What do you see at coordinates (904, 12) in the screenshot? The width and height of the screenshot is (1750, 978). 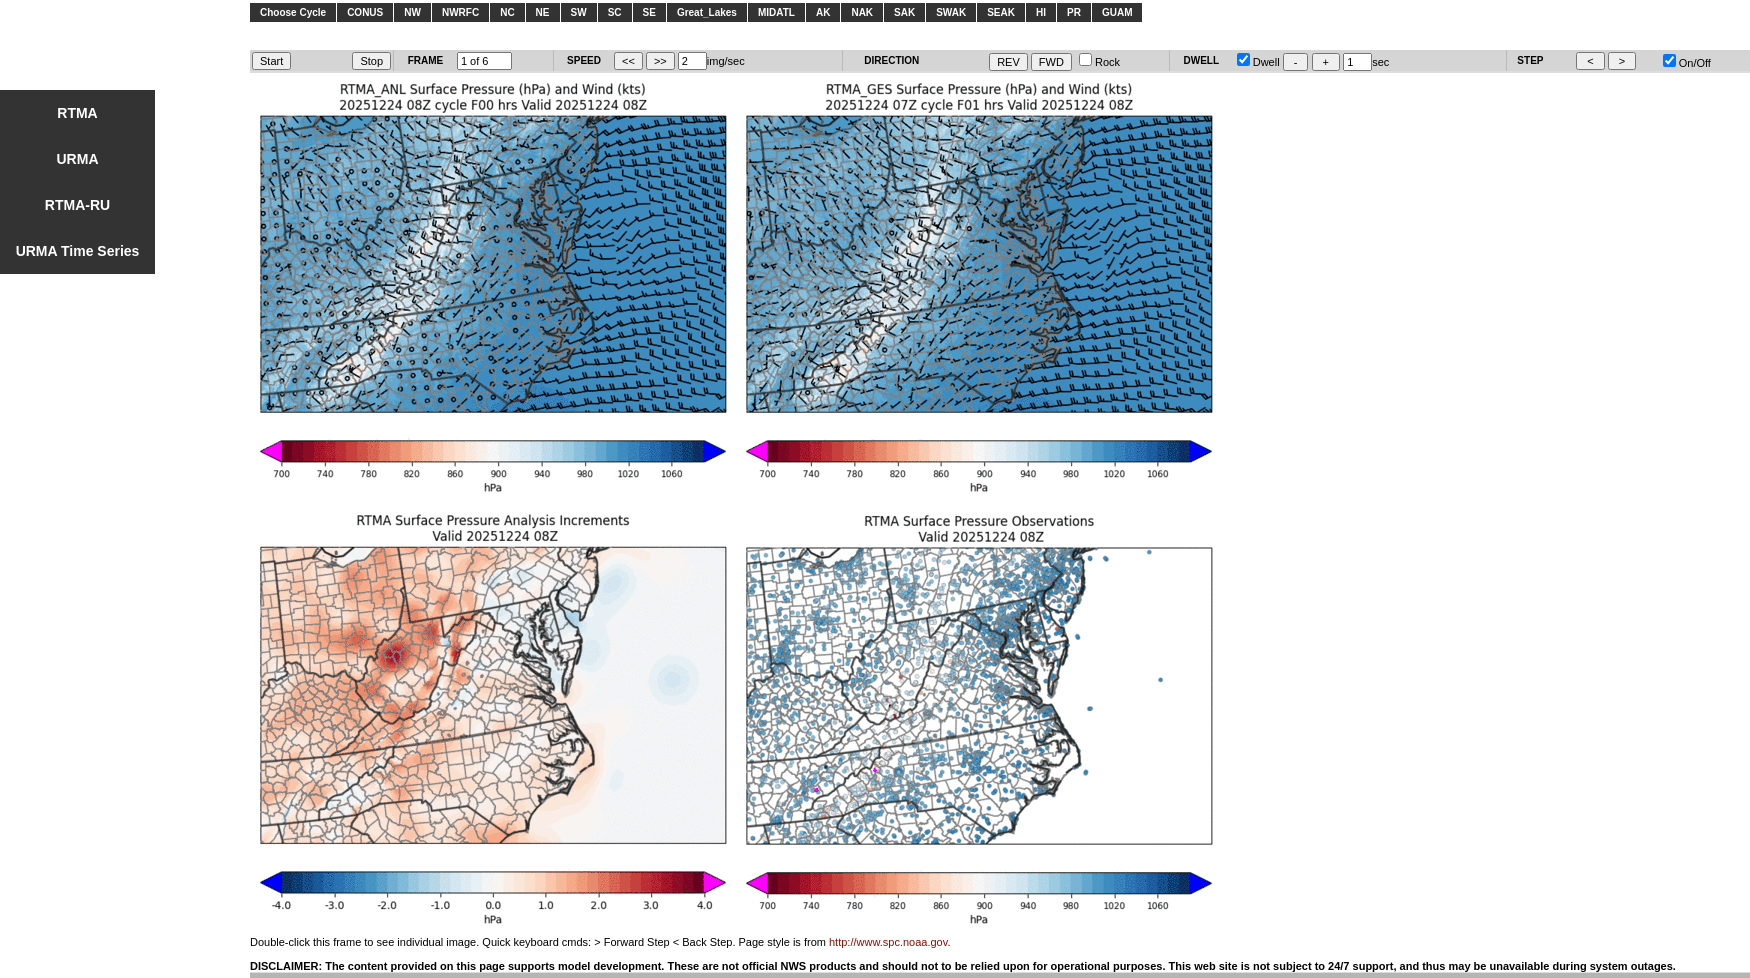 I see `SAK` at bounding box center [904, 12].